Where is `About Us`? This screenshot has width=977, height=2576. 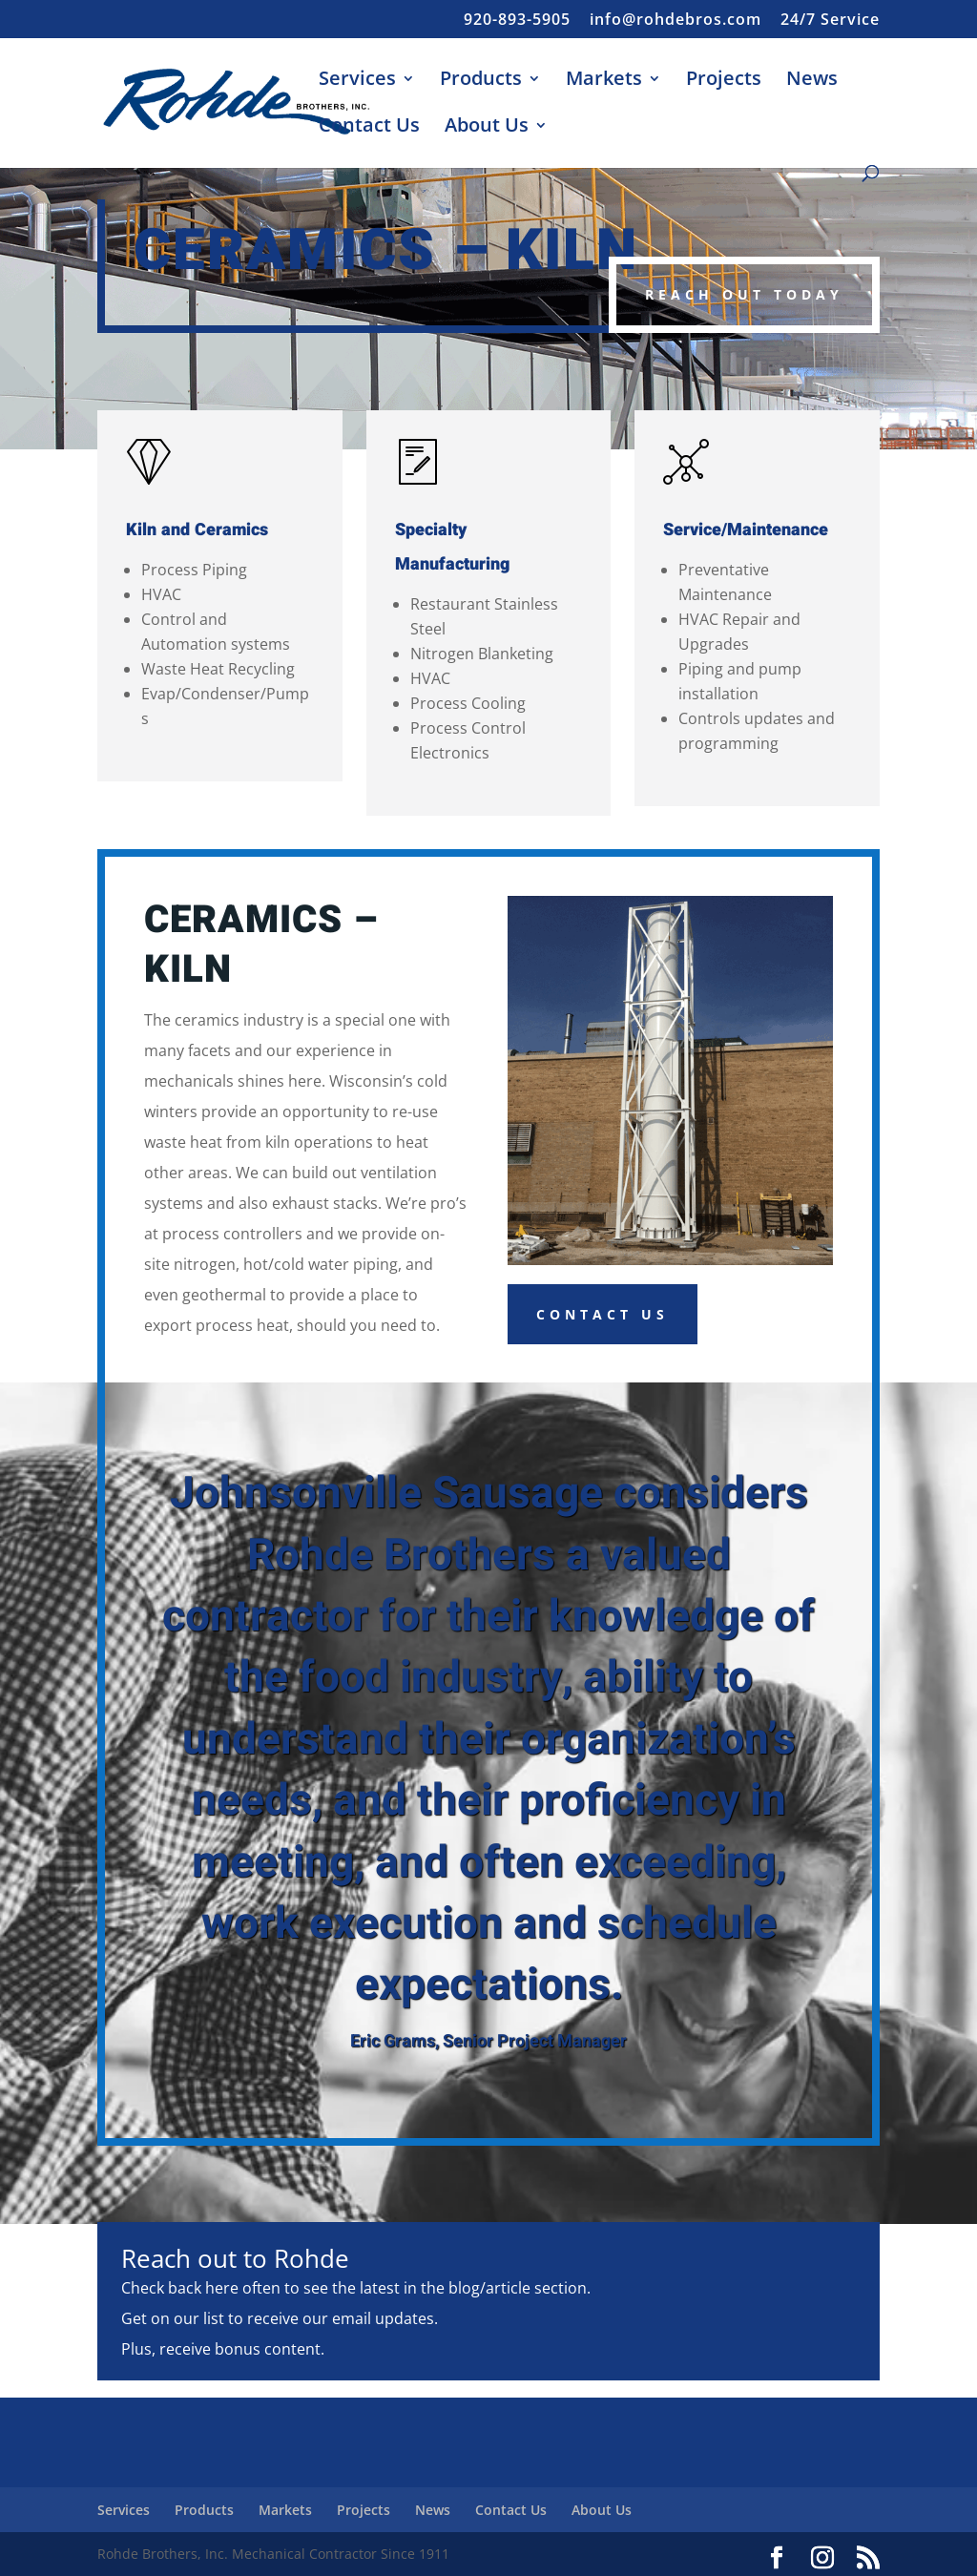 About Us is located at coordinates (487, 127).